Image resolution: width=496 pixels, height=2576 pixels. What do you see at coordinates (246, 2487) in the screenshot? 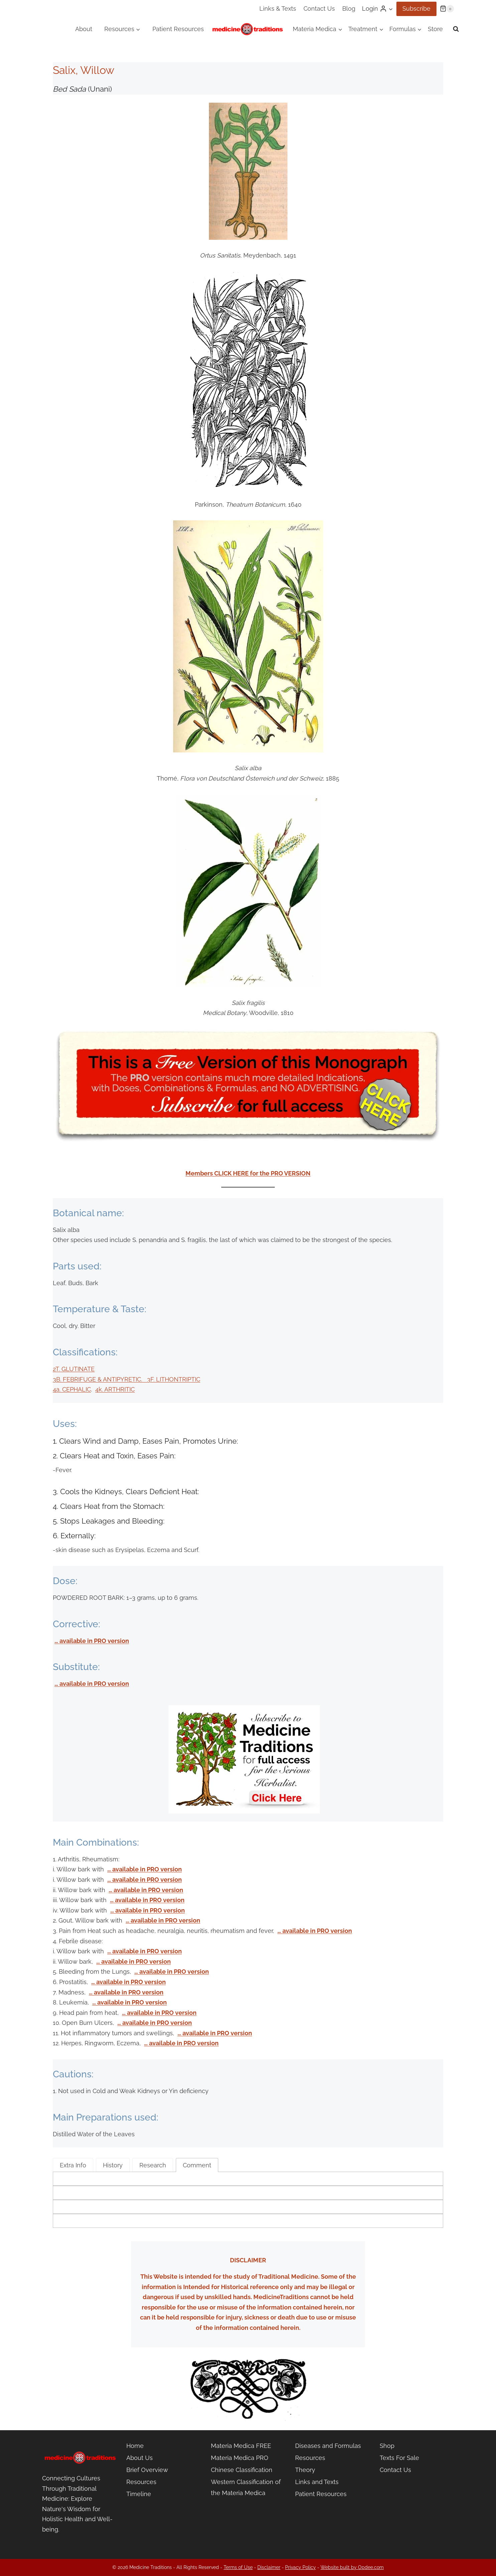
I see `Western Classification of the Materia Medica` at bounding box center [246, 2487].